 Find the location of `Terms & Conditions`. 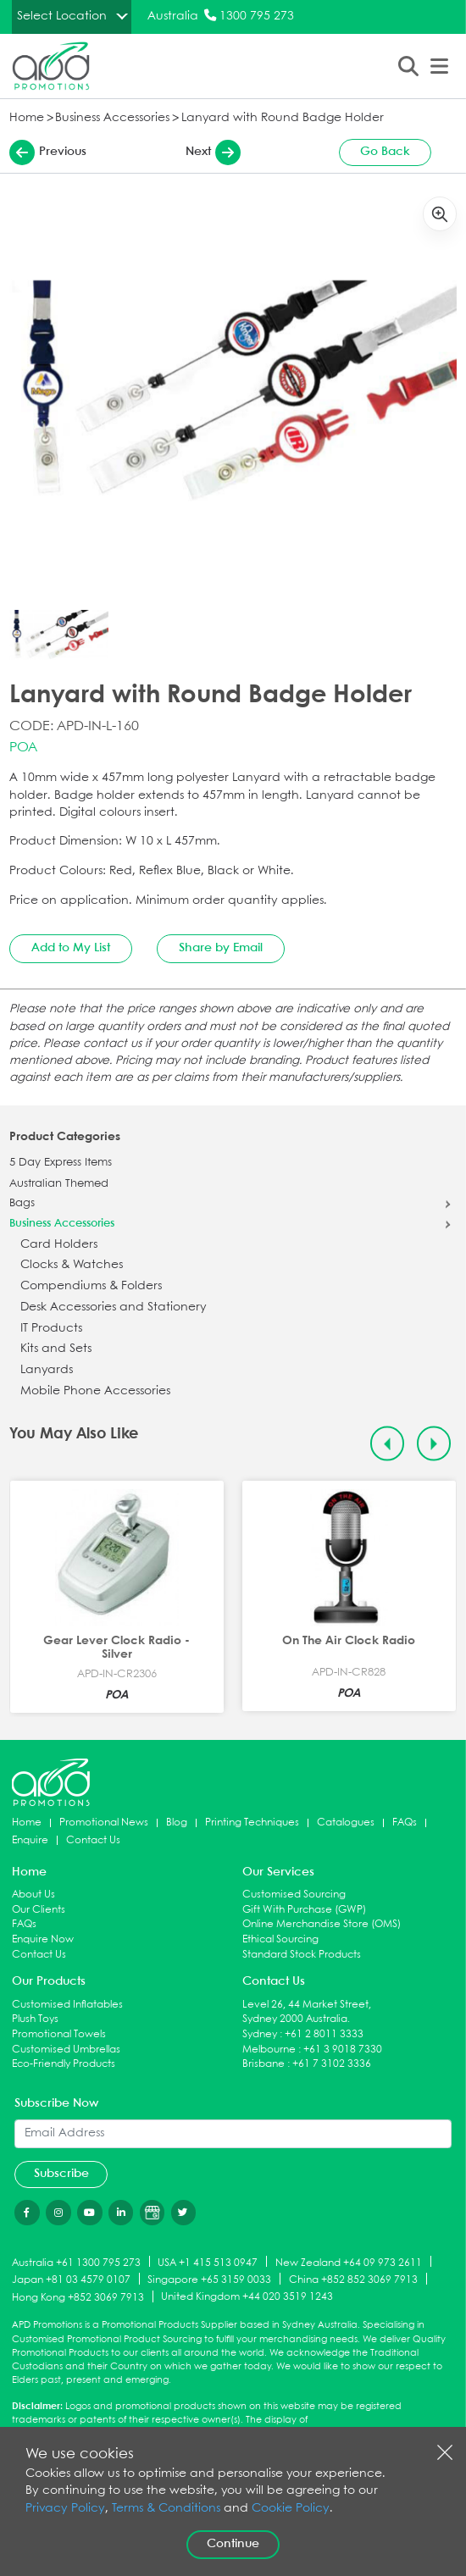

Terms & Conditions is located at coordinates (166, 2508).